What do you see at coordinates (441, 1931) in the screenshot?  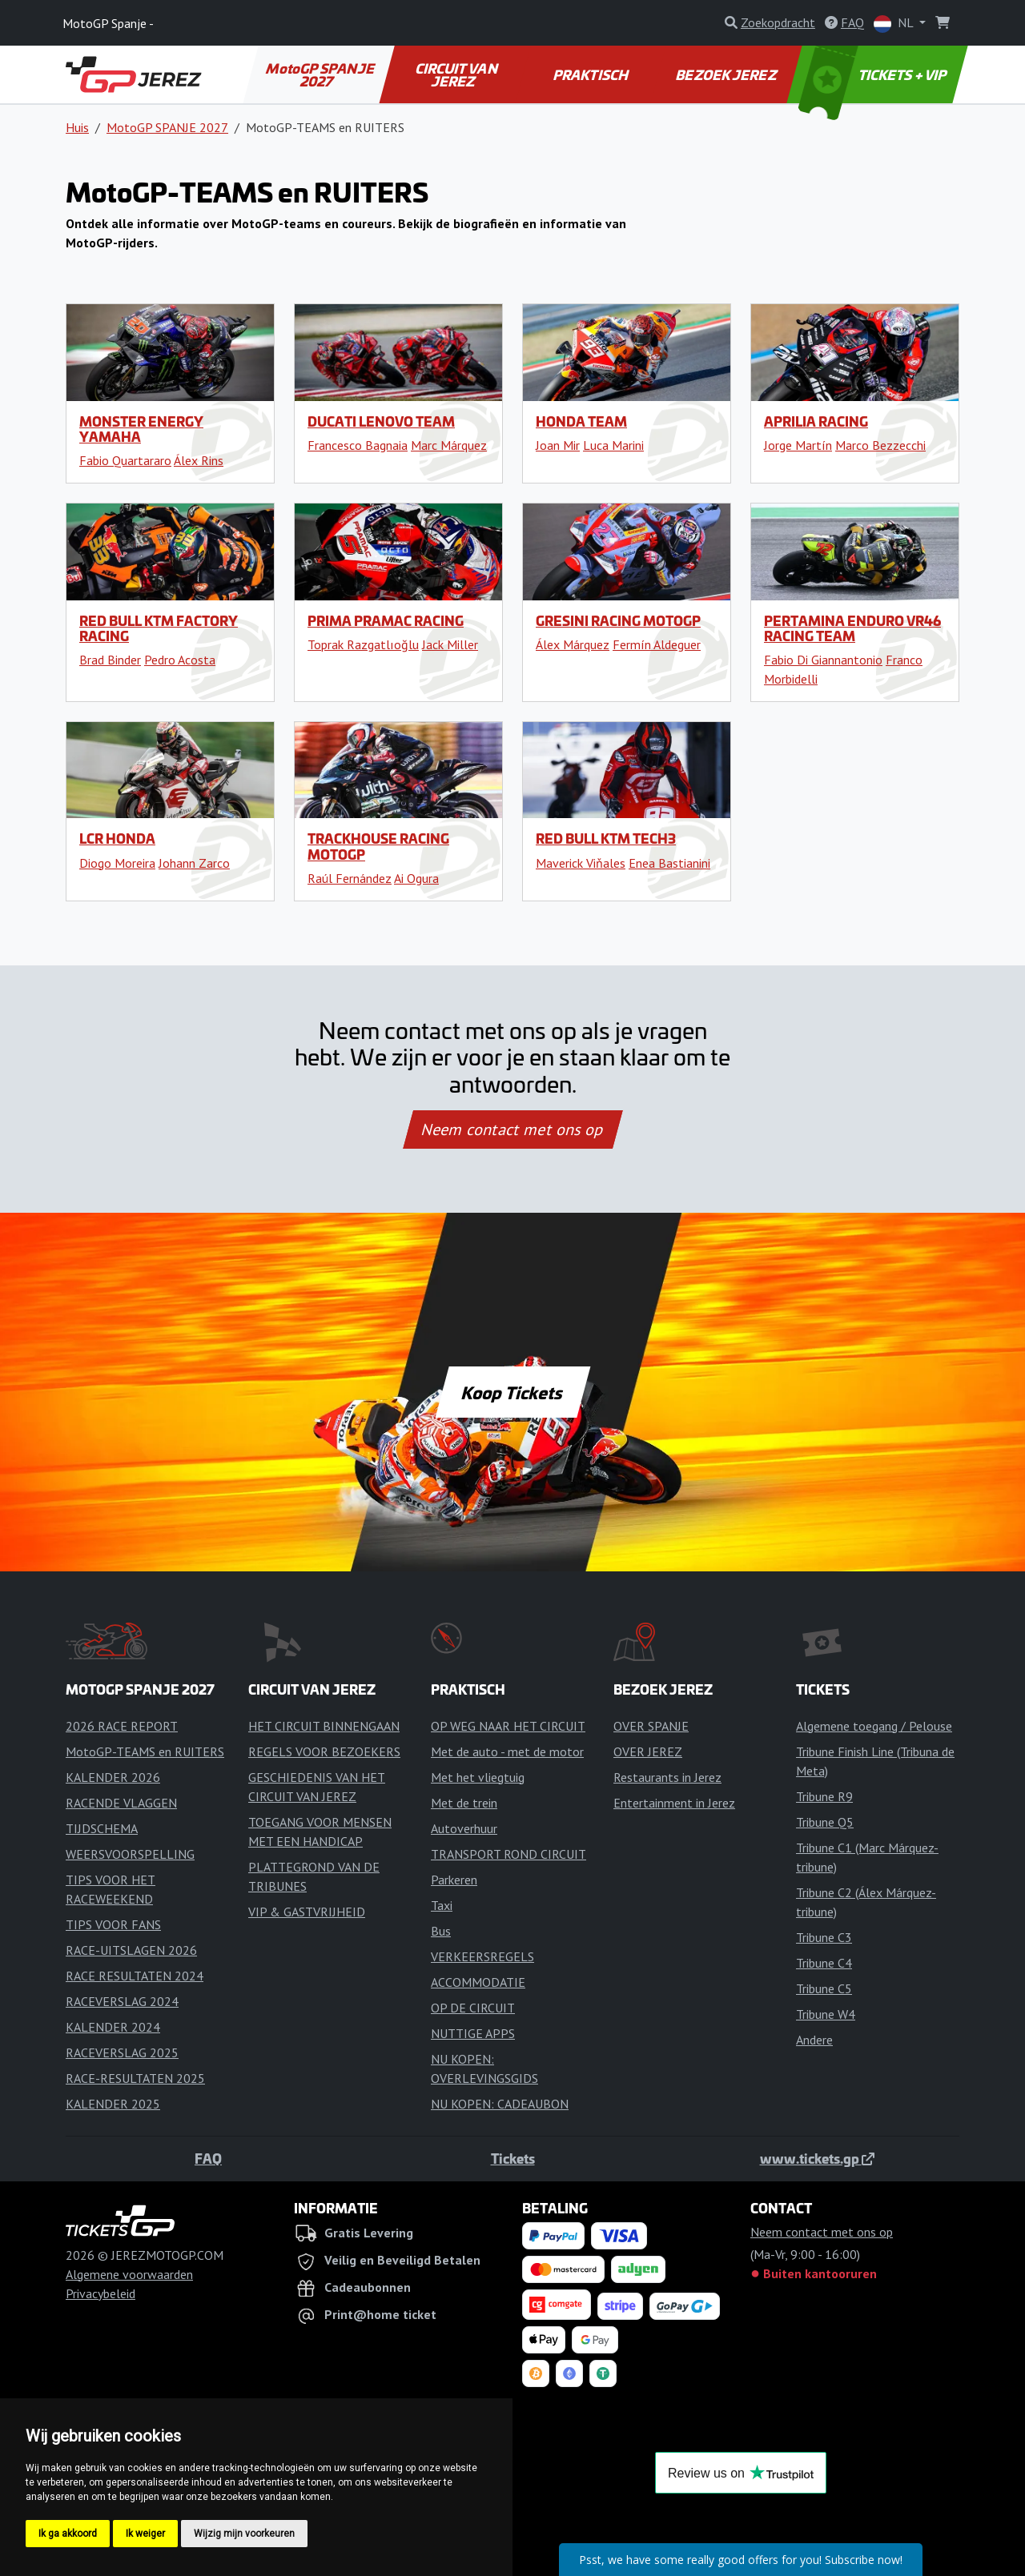 I see `Bus` at bounding box center [441, 1931].